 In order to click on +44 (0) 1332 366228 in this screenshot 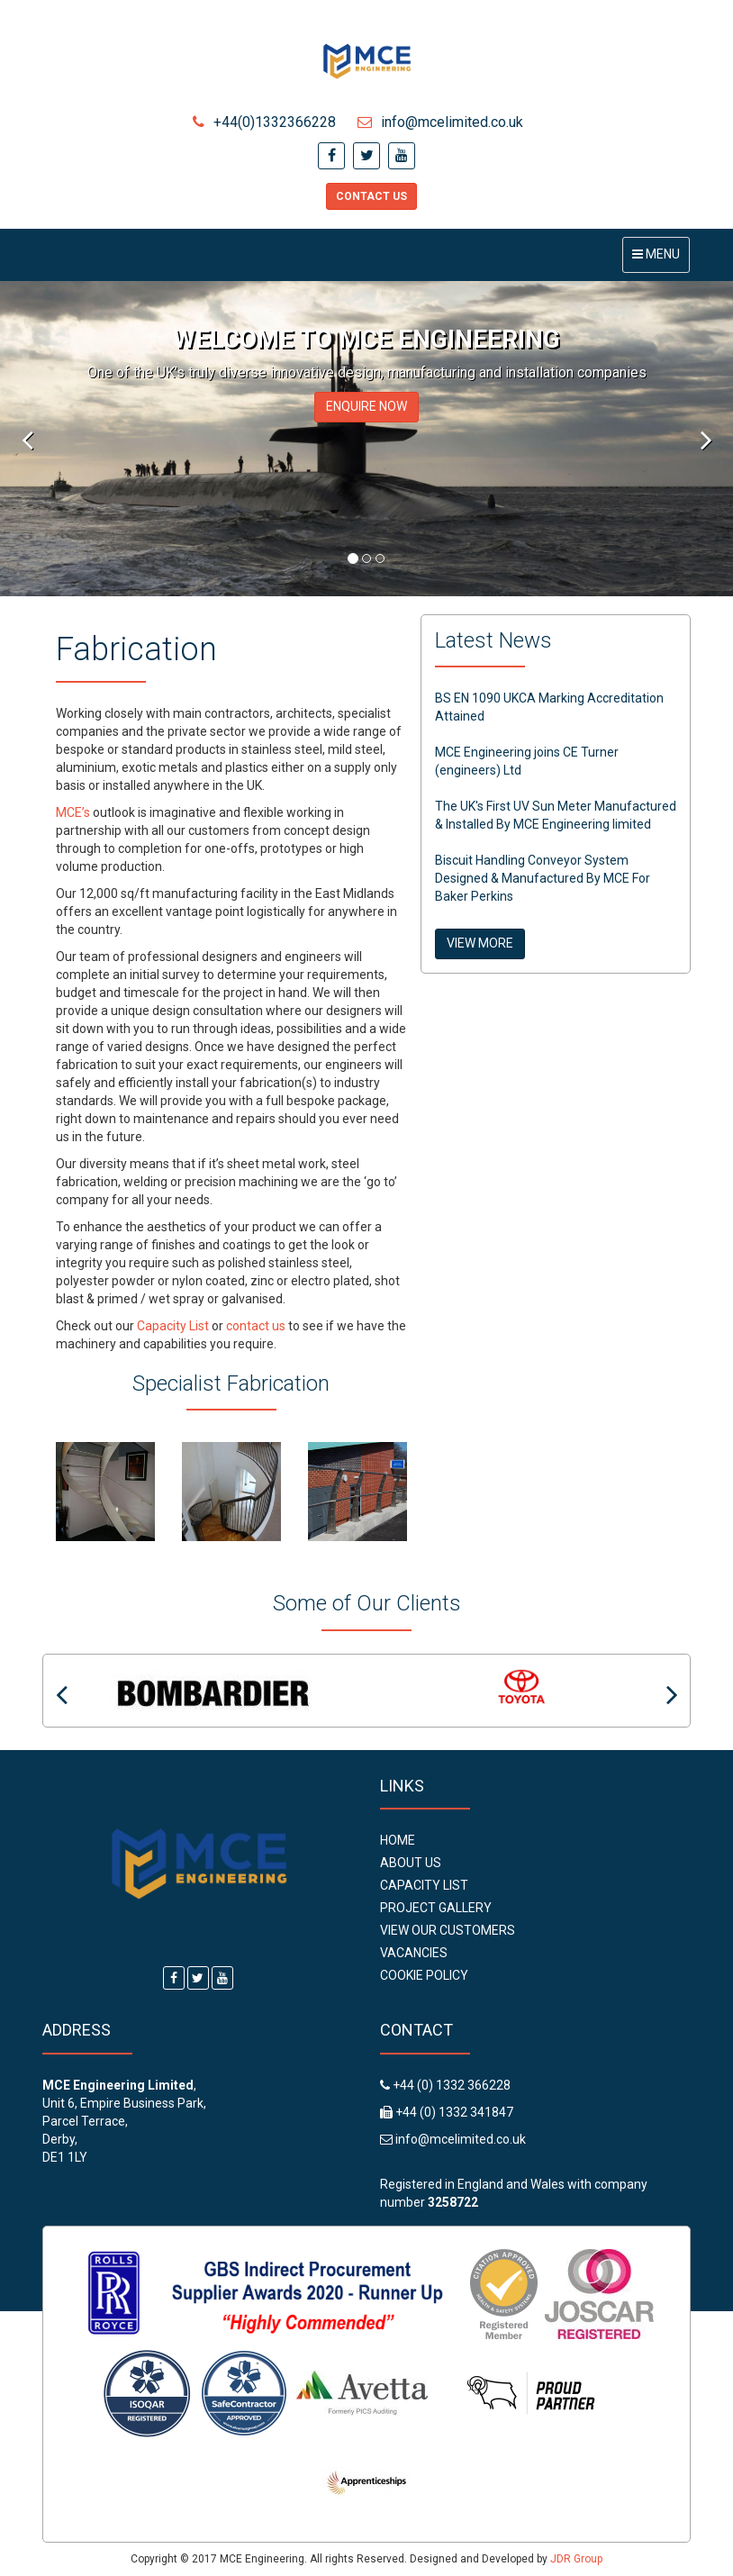, I will do `click(450, 2085)`.